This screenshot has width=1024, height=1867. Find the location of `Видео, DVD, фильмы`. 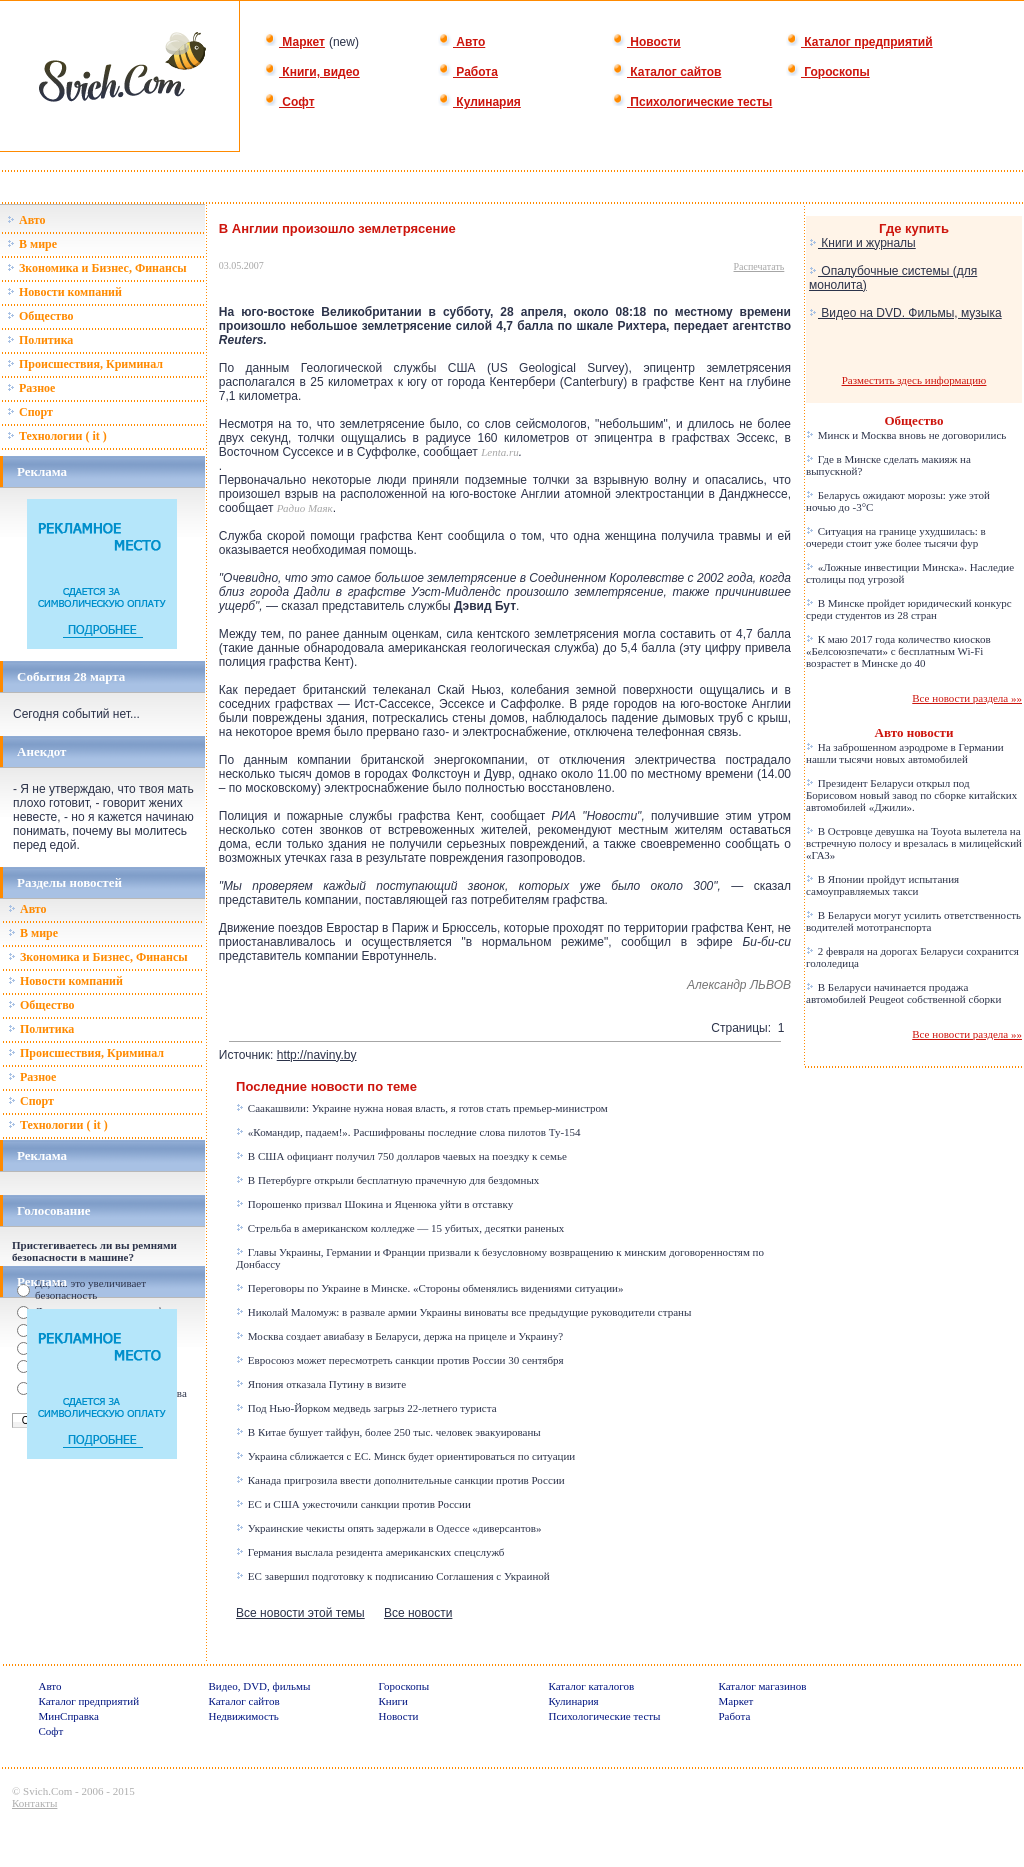

Видео, DVD, фильмы is located at coordinates (260, 1686).